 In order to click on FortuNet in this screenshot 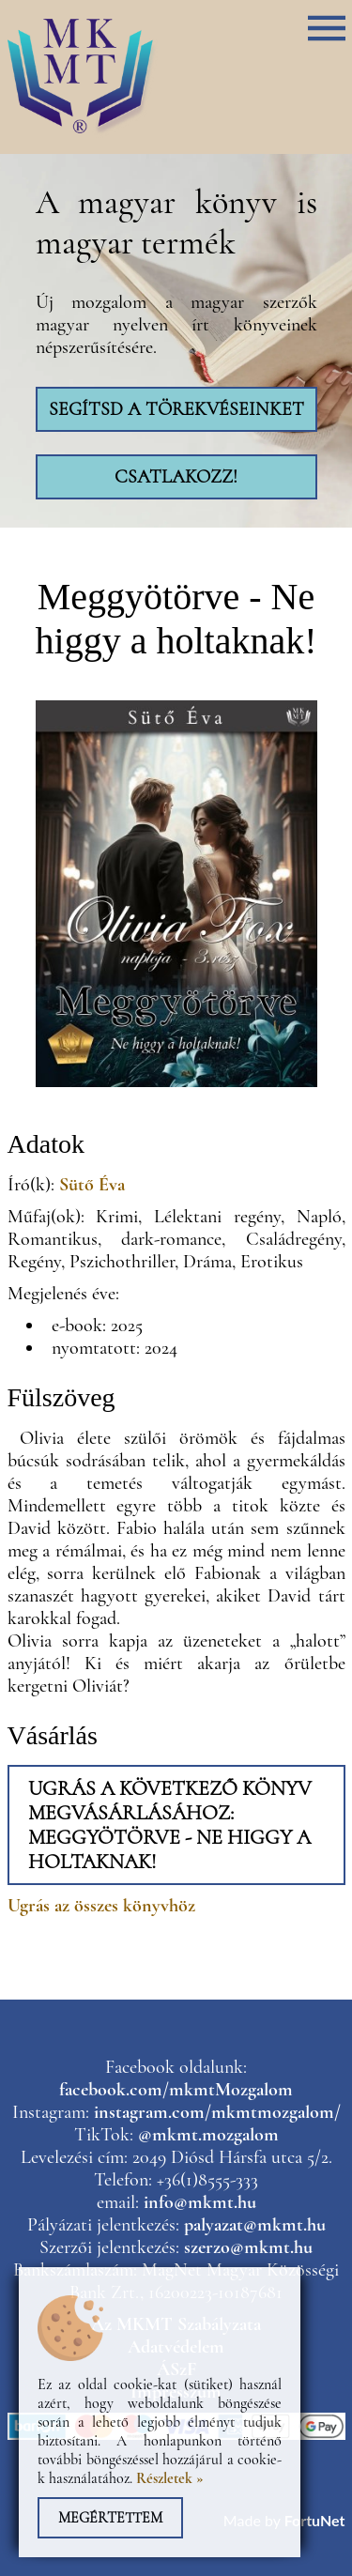, I will do `click(314, 2520)`.